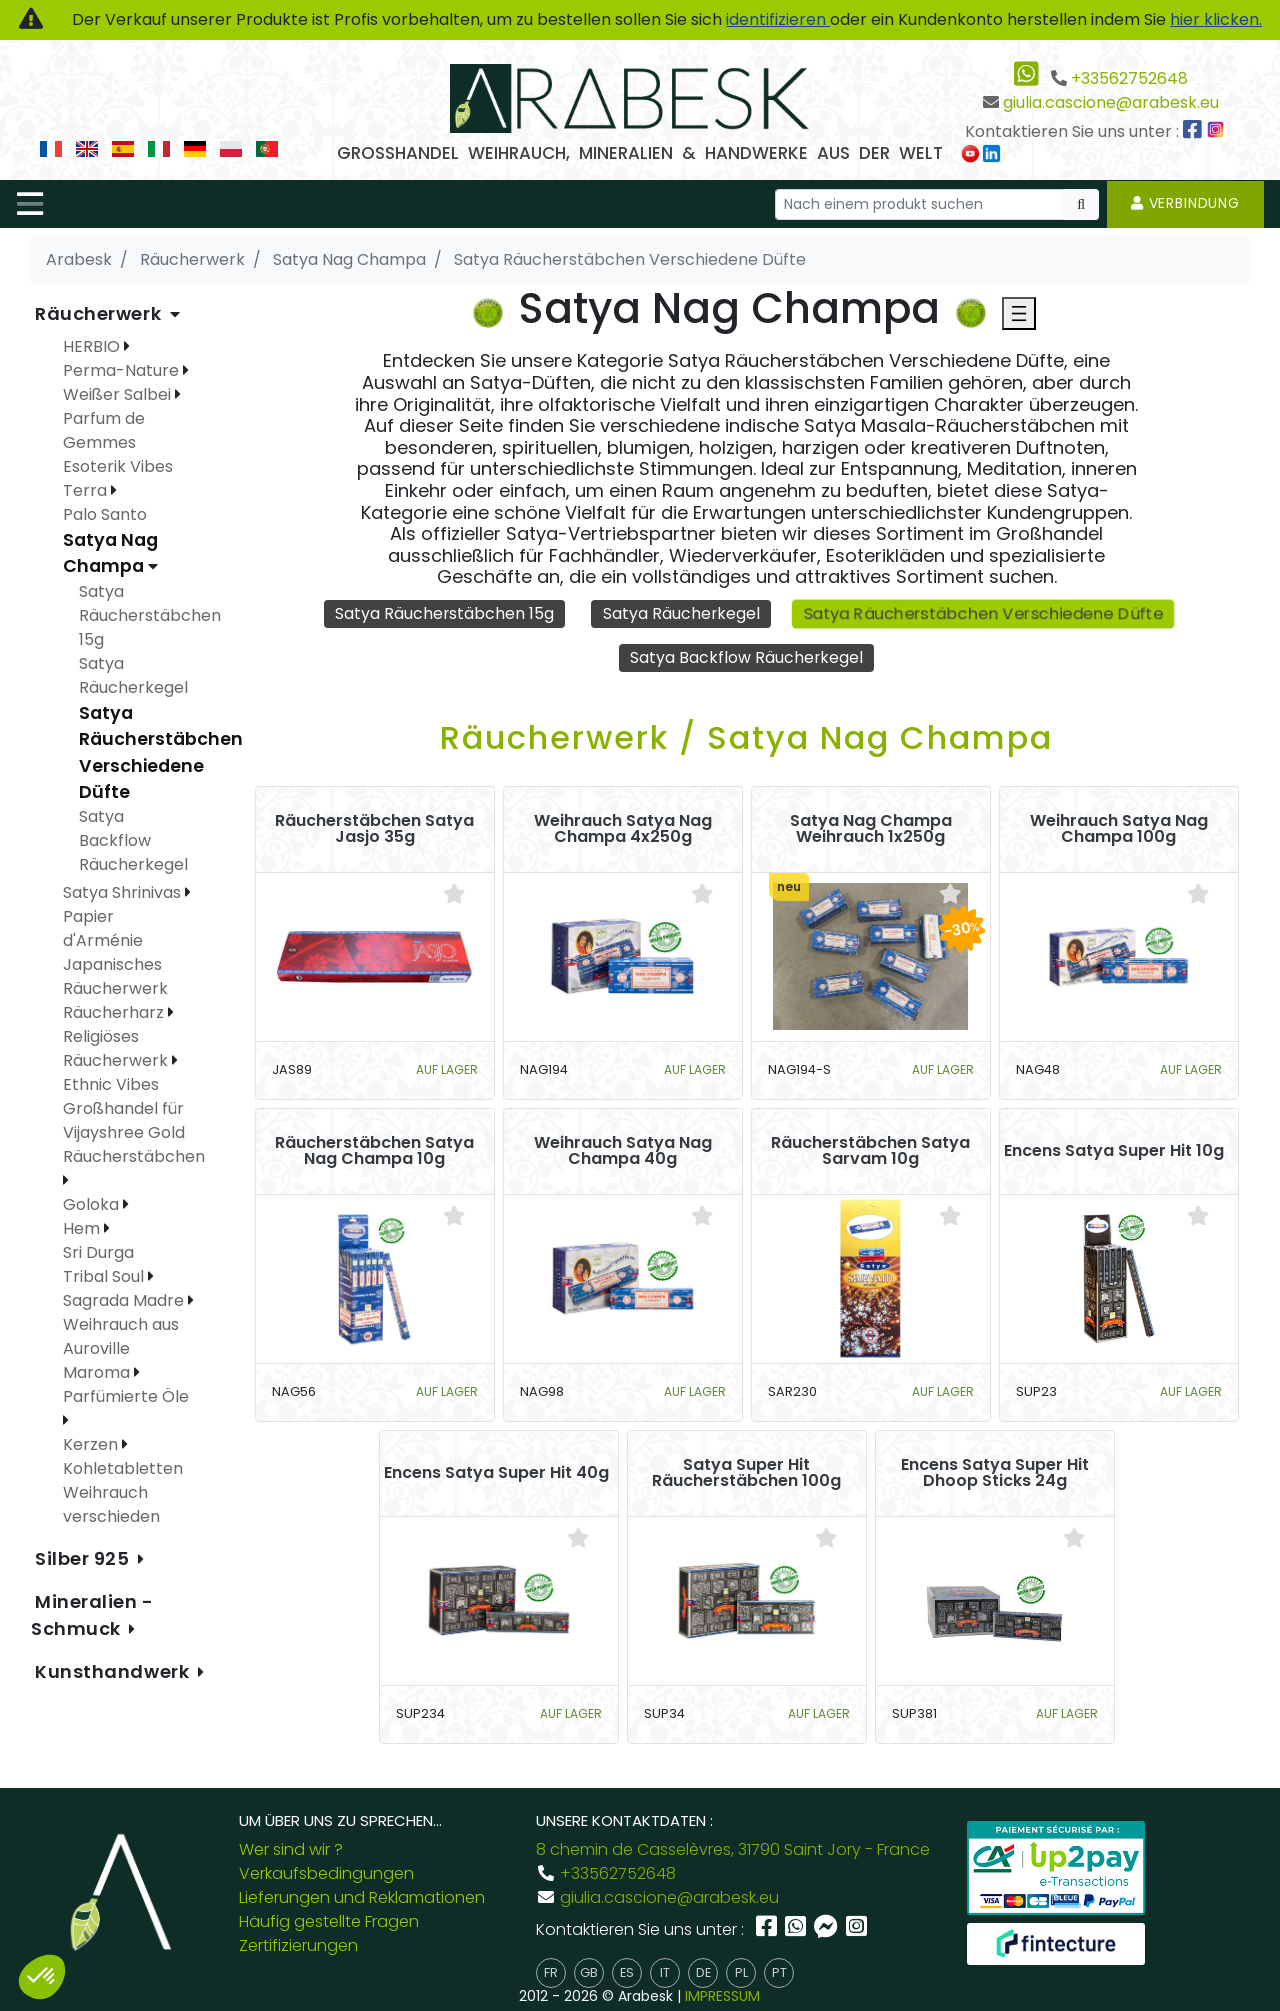 This screenshot has height=2011, width=1280. I want to click on Parfümierte Öle, so click(126, 1396).